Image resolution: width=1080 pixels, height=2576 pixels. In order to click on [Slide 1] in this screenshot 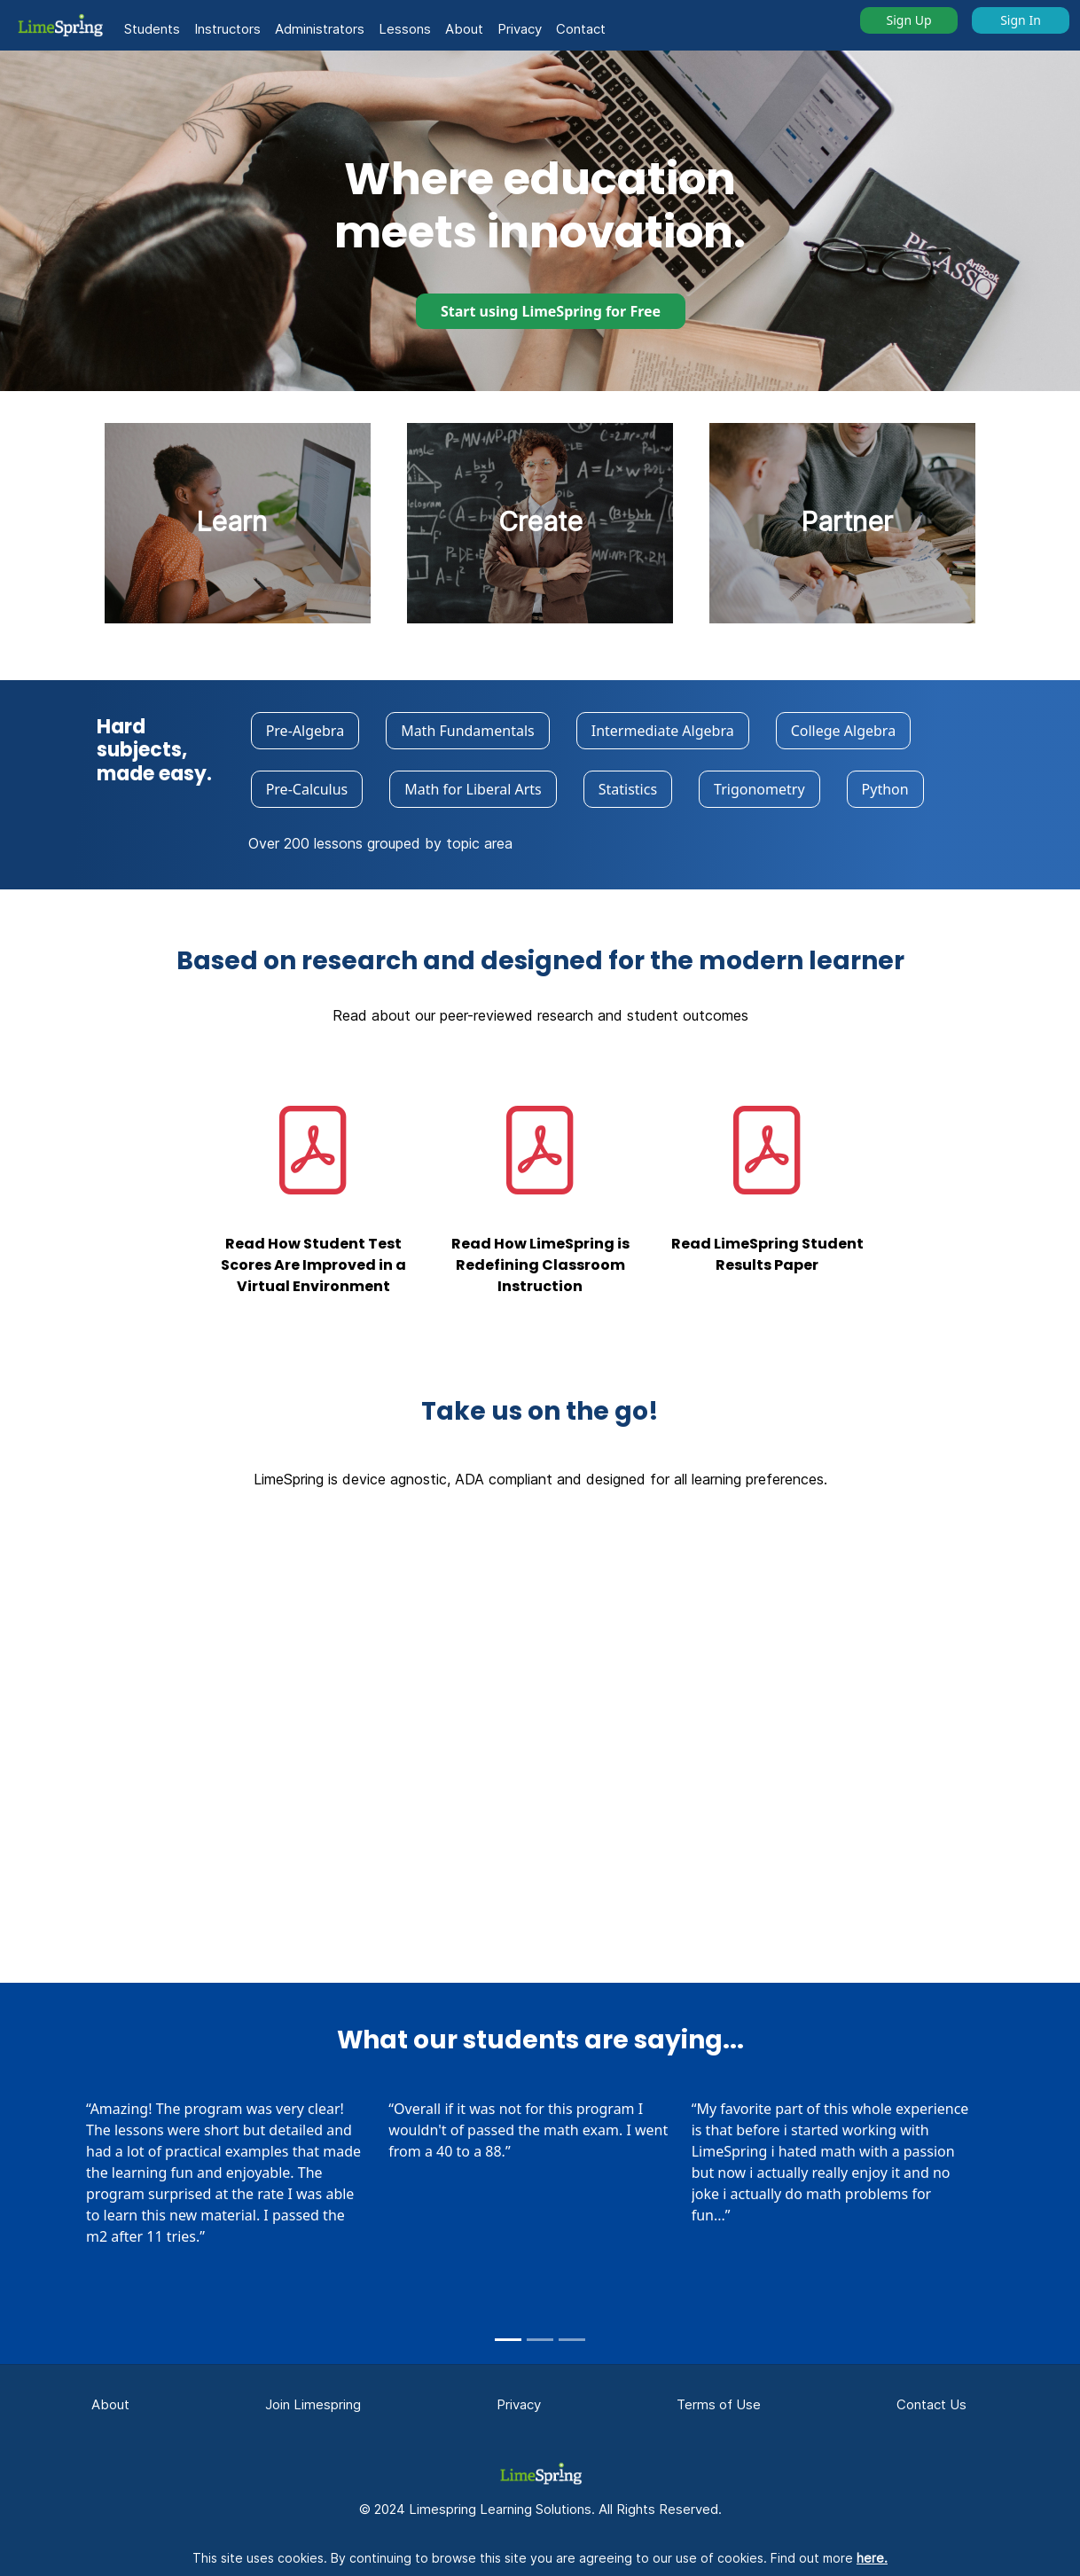, I will do `click(508, 2339)`.